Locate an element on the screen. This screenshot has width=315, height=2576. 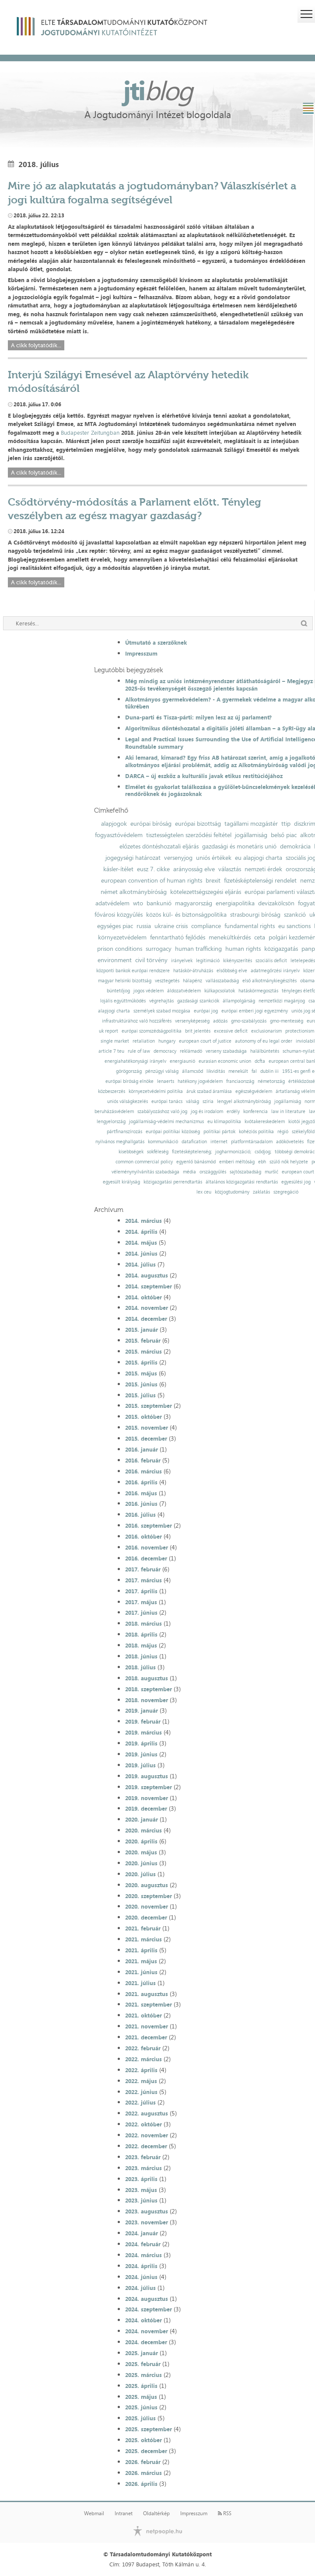
dublin iii is located at coordinates (269, 1071).